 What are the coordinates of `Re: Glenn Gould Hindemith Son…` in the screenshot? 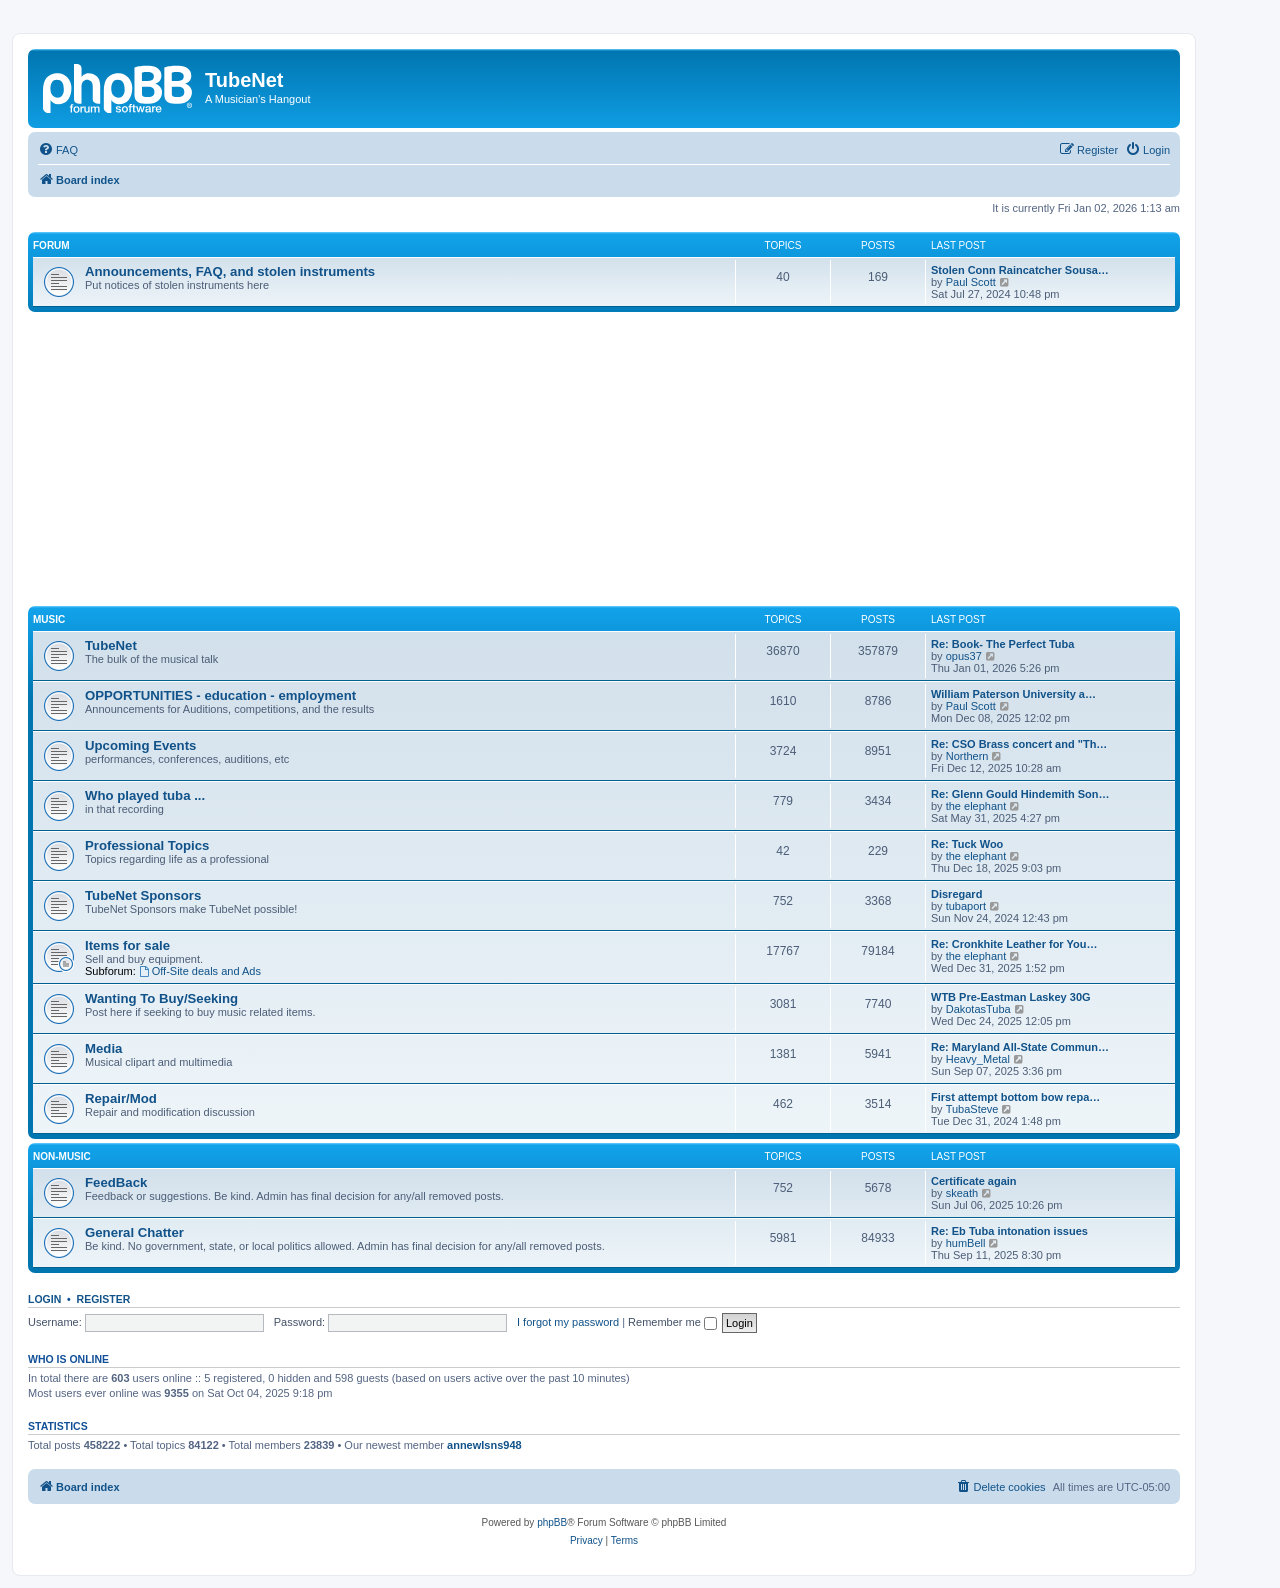 It's located at (1020, 794).